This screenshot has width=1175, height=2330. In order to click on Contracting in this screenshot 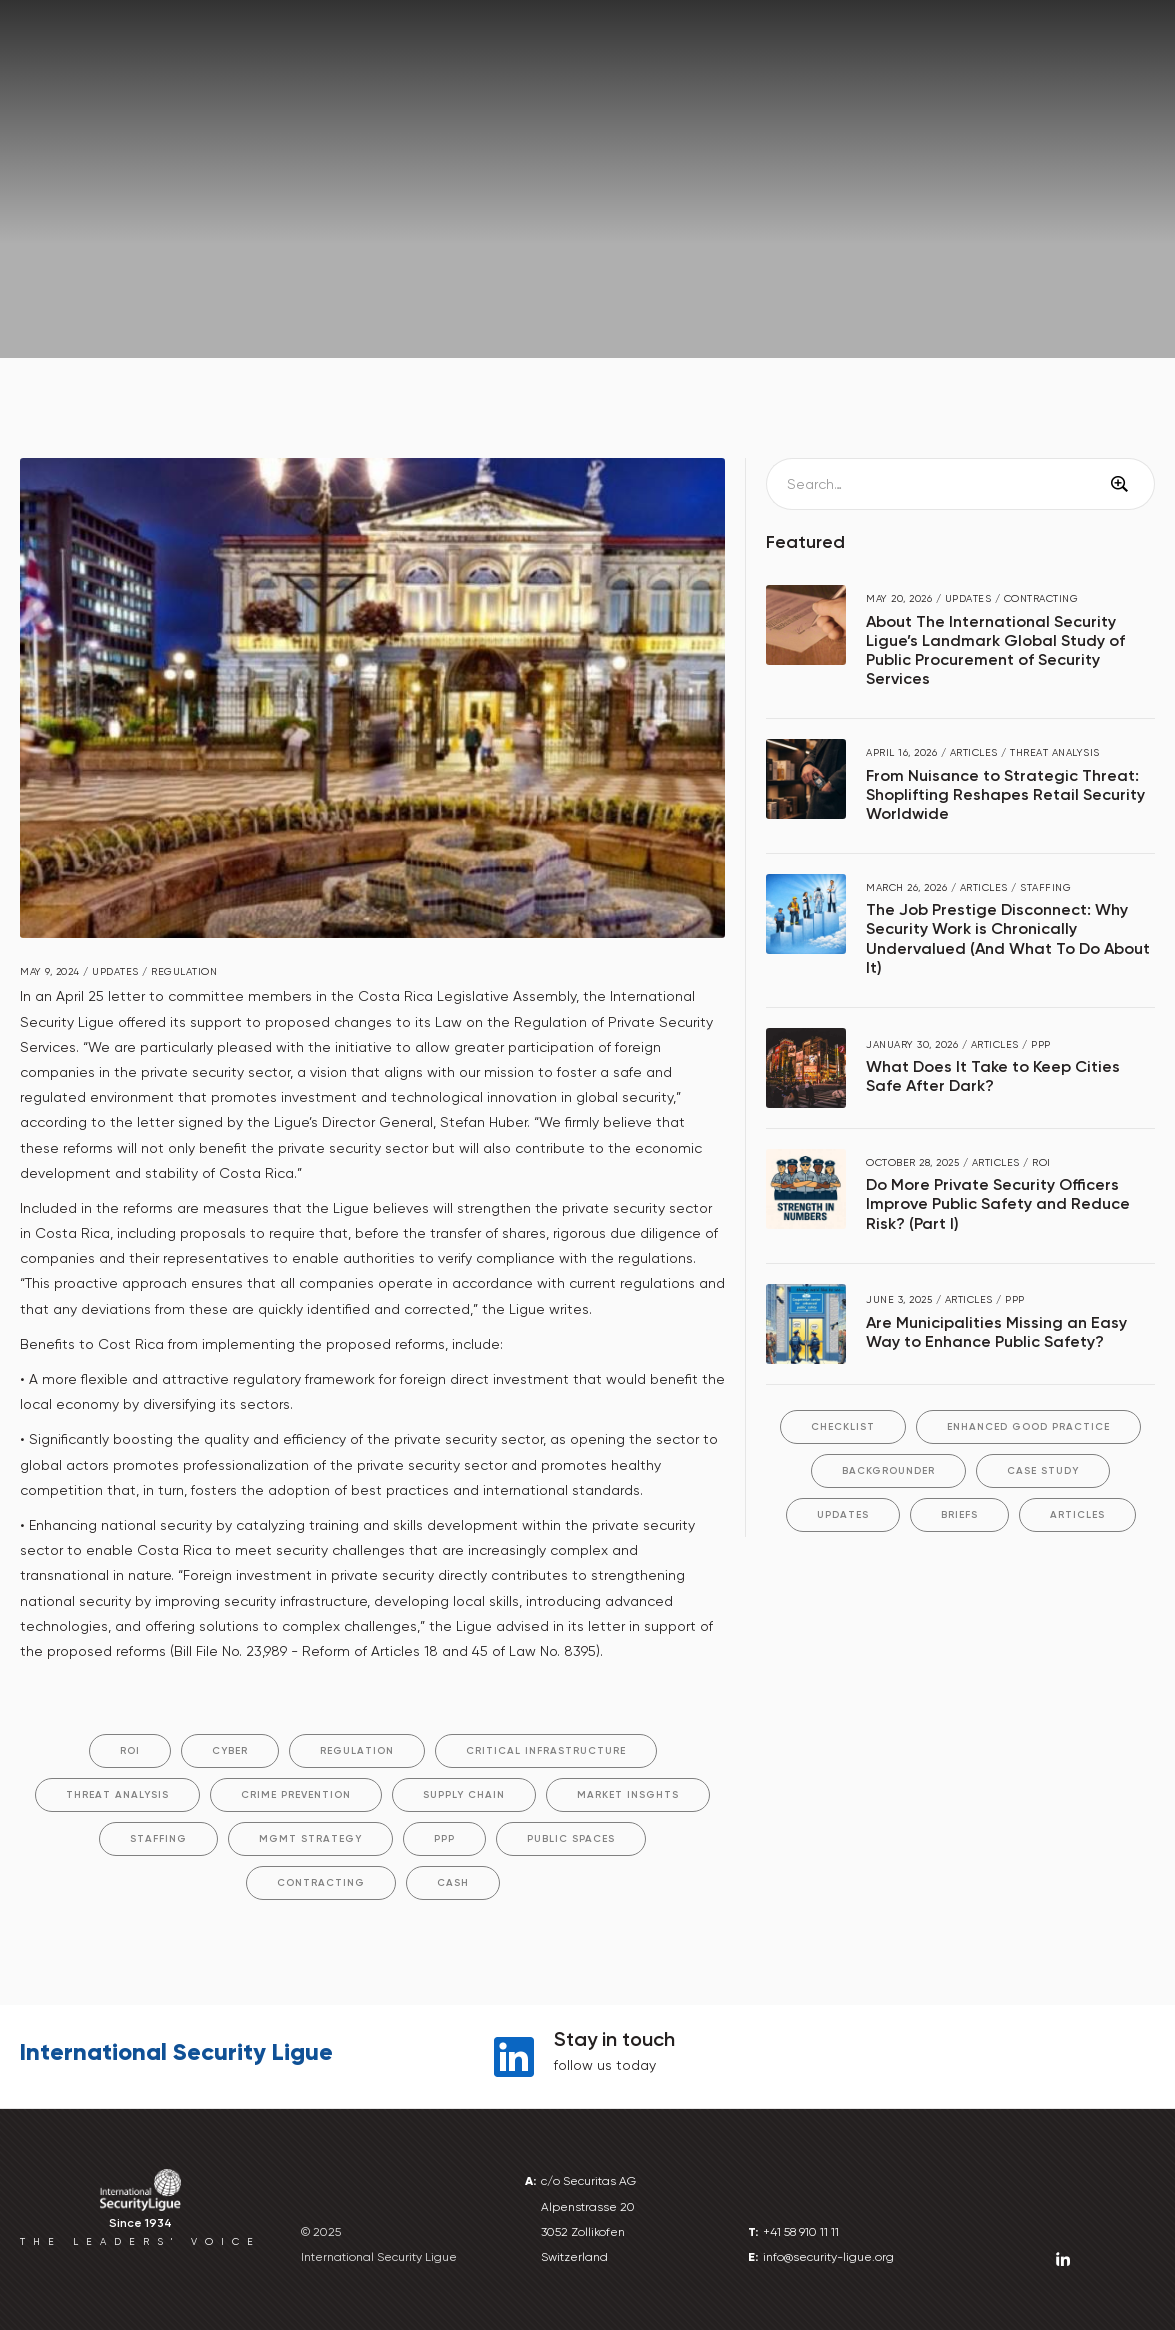, I will do `click(321, 1883)`.